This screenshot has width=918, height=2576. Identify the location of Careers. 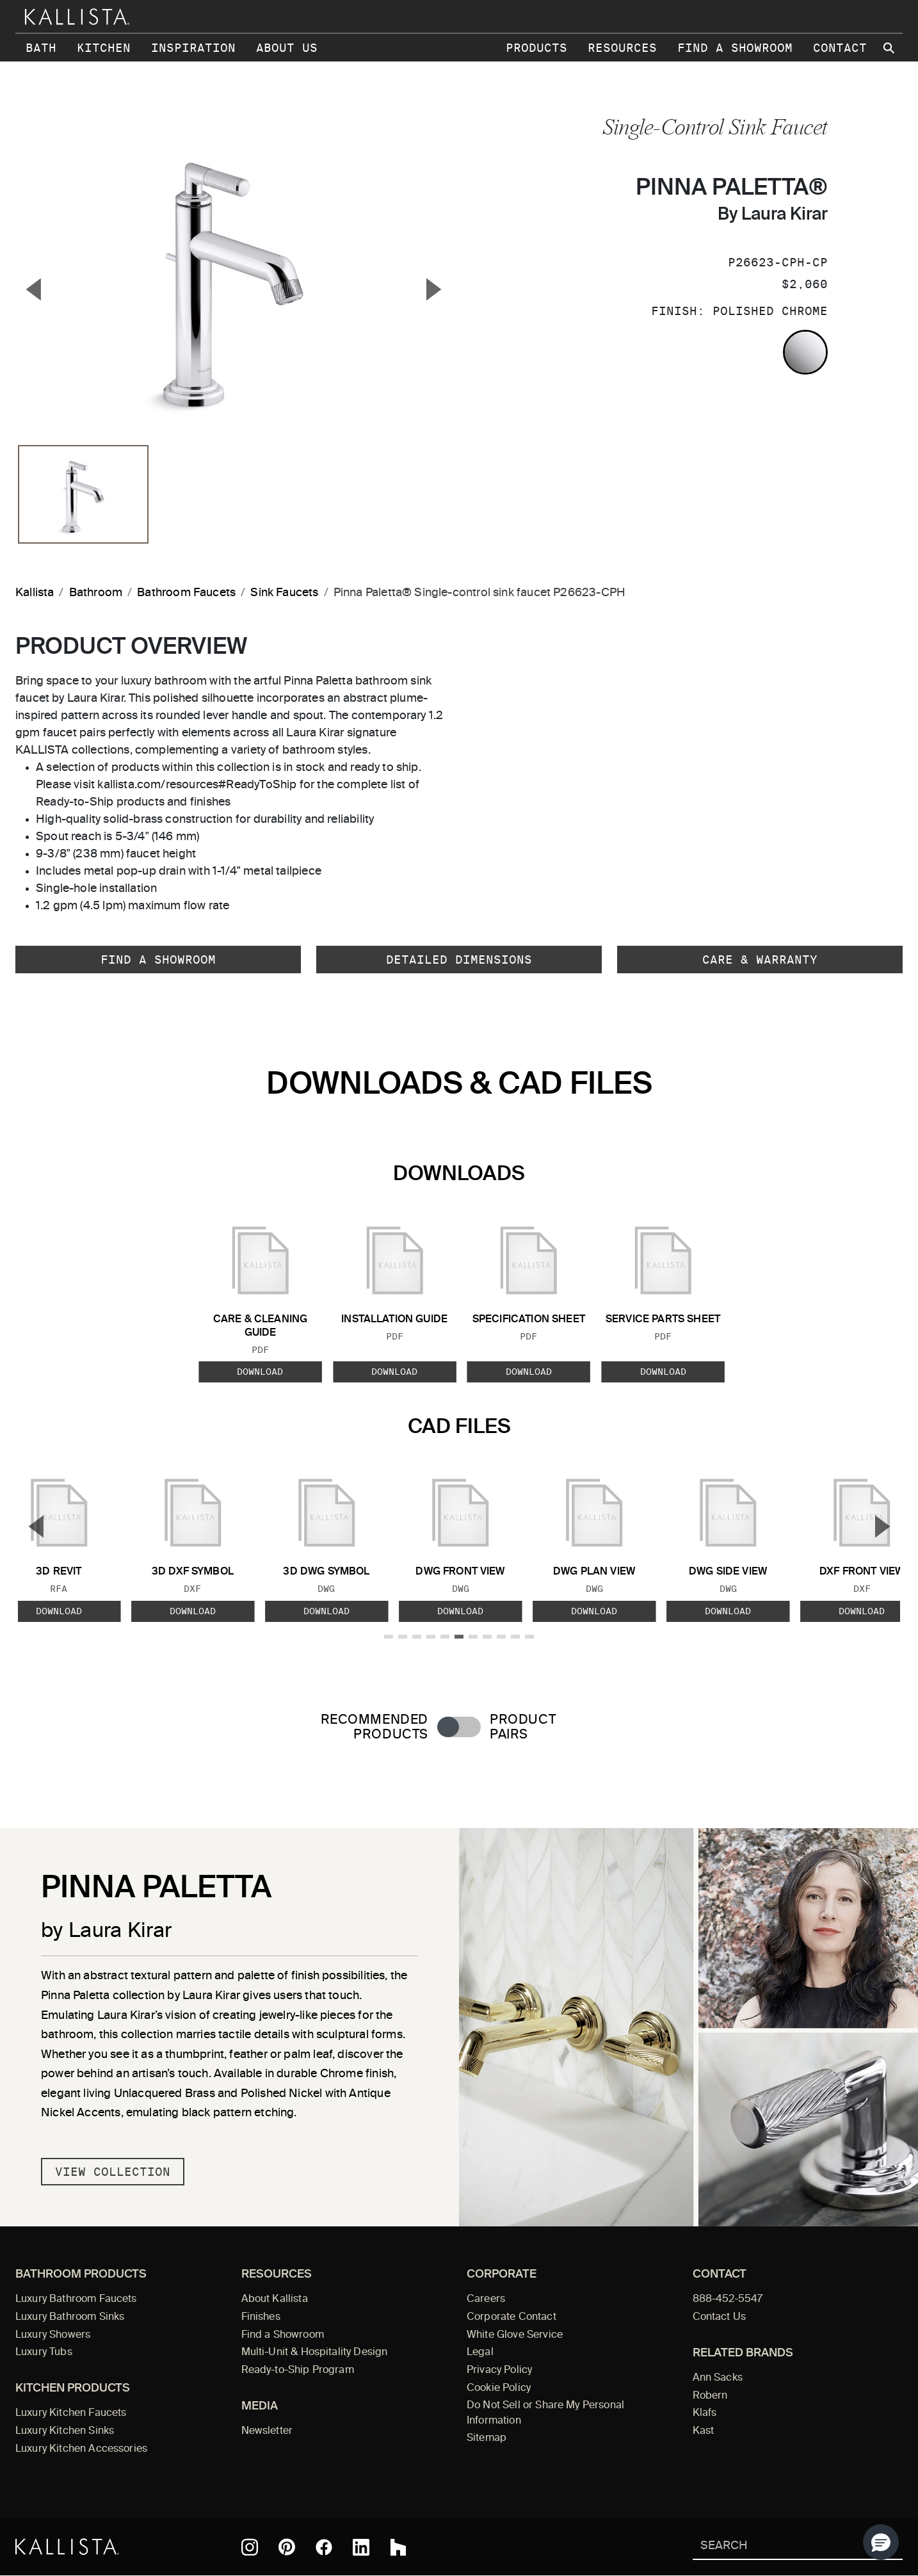
(486, 2299).